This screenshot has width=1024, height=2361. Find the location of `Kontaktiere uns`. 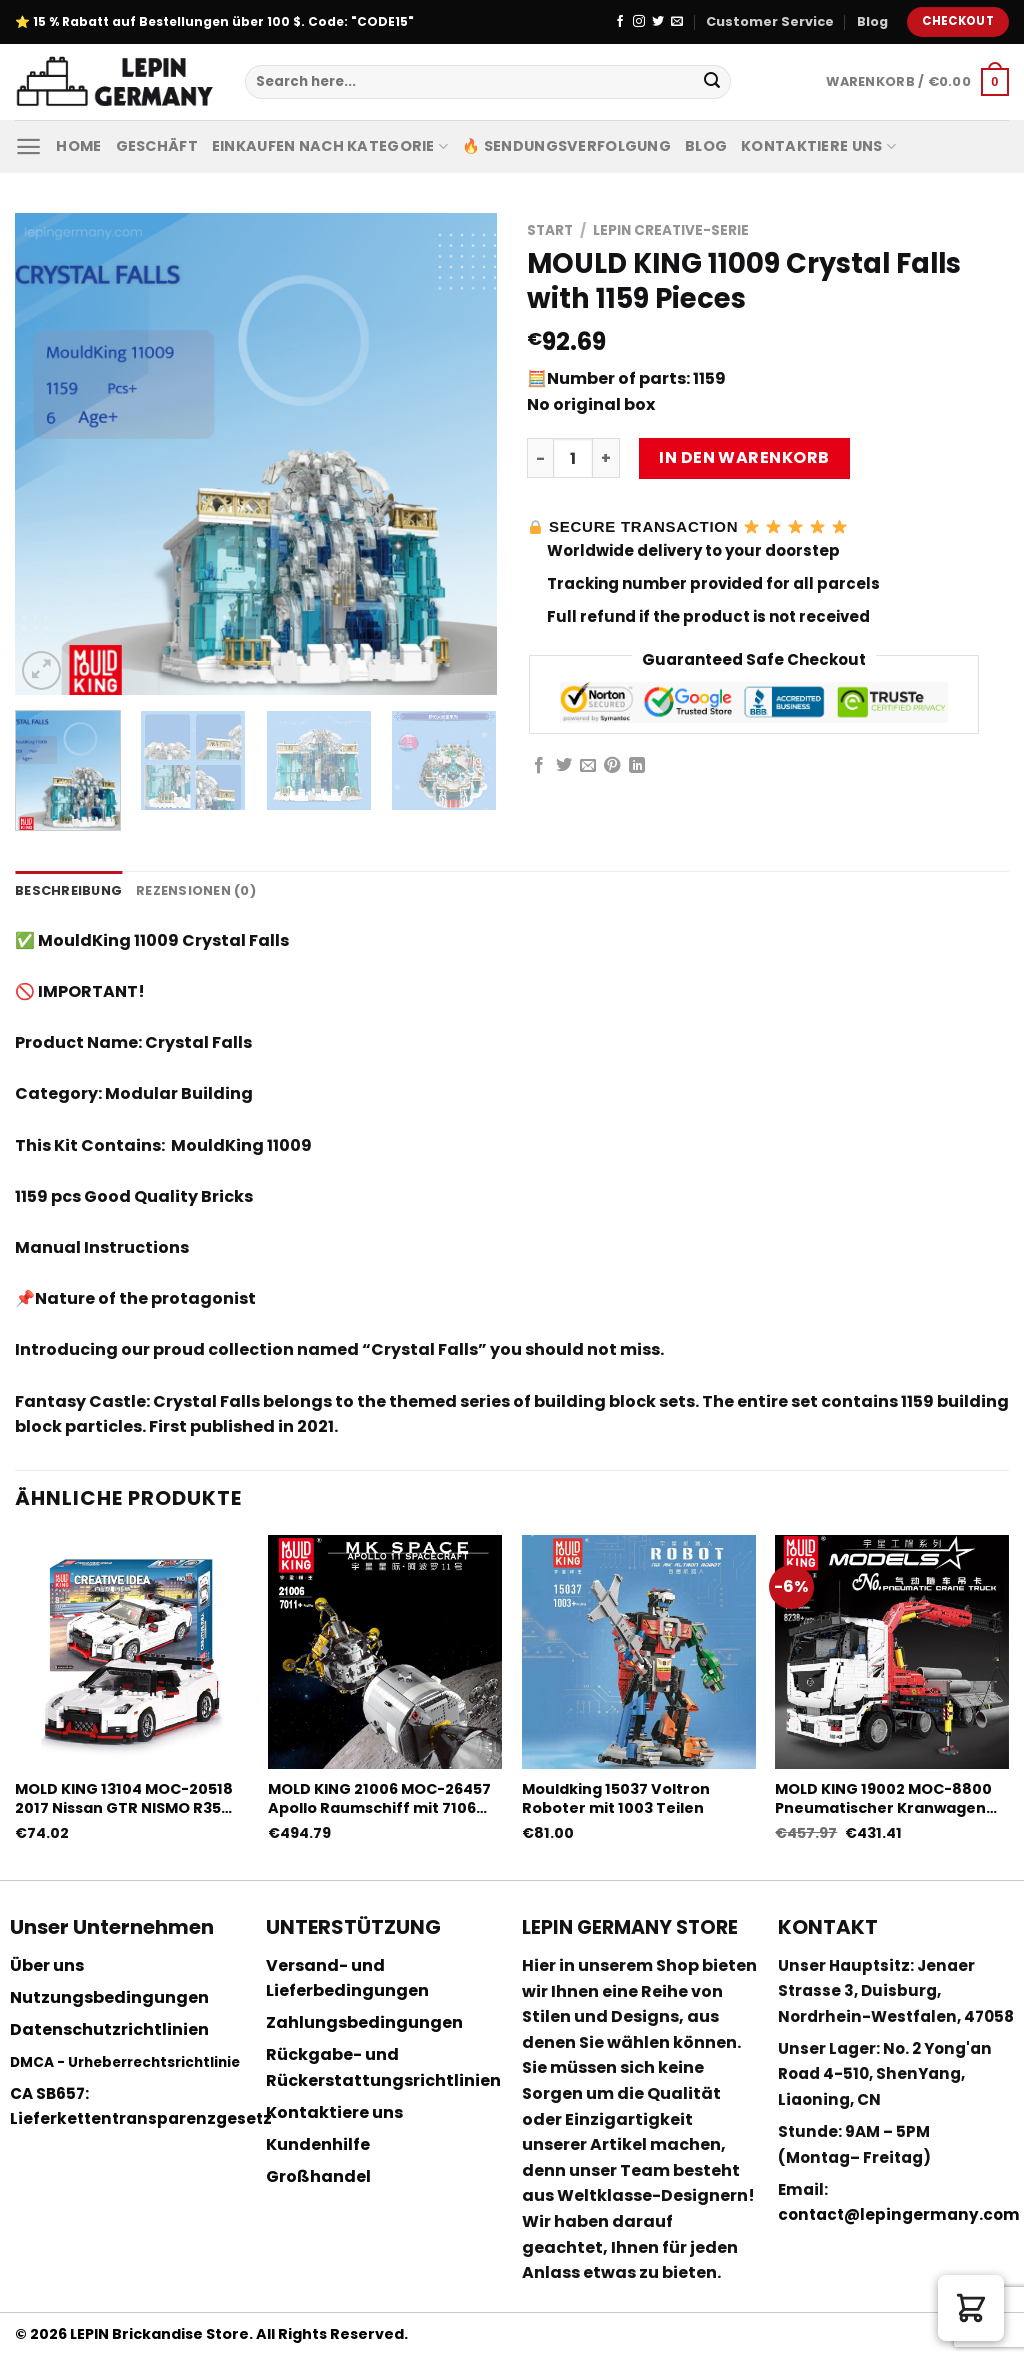

Kontaktiere uns is located at coordinates (818, 146).